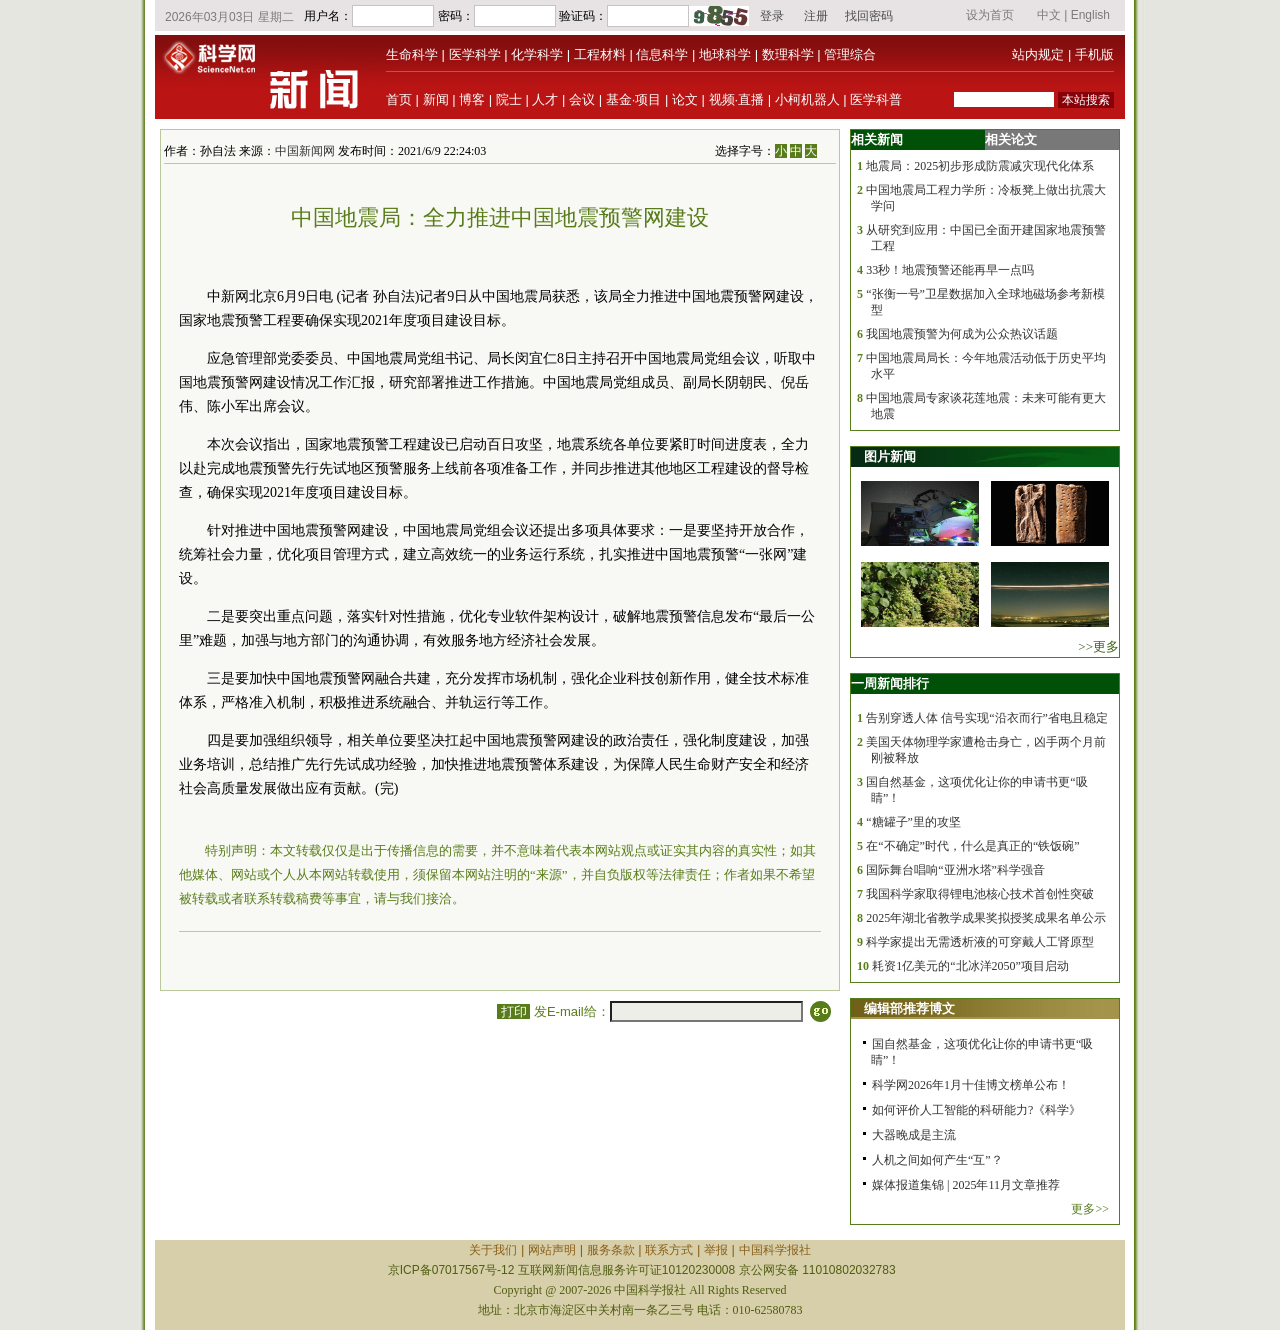 Image resolution: width=1280 pixels, height=1330 pixels. Describe the element at coordinates (662, 54) in the screenshot. I see `信息科学` at that location.